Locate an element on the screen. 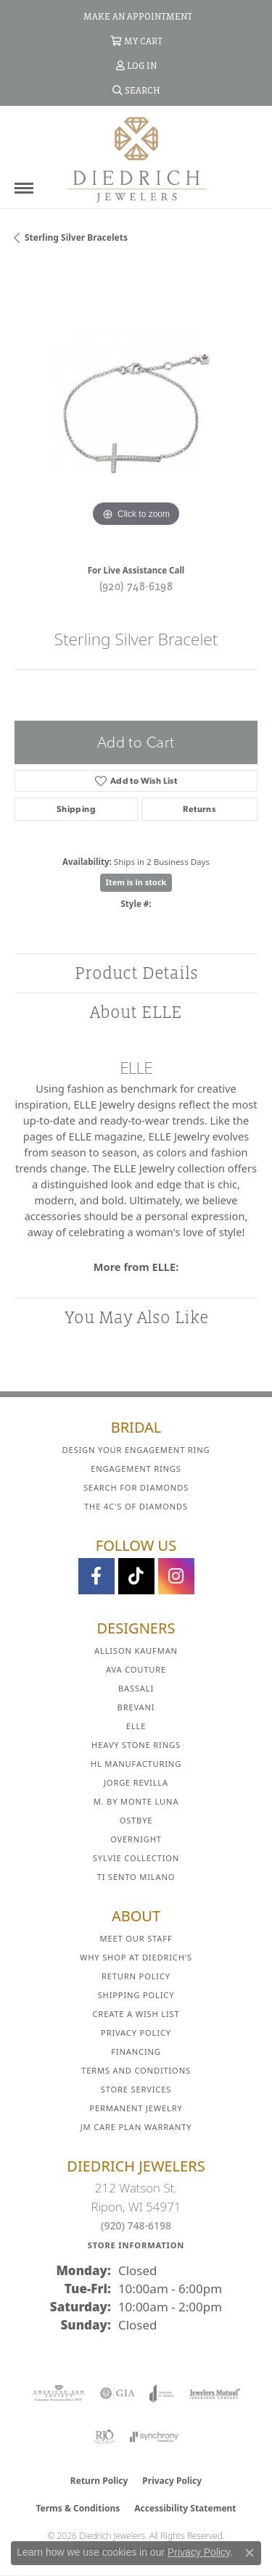  Sylvie Collection [menuitem] is located at coordinates (136, 1857).